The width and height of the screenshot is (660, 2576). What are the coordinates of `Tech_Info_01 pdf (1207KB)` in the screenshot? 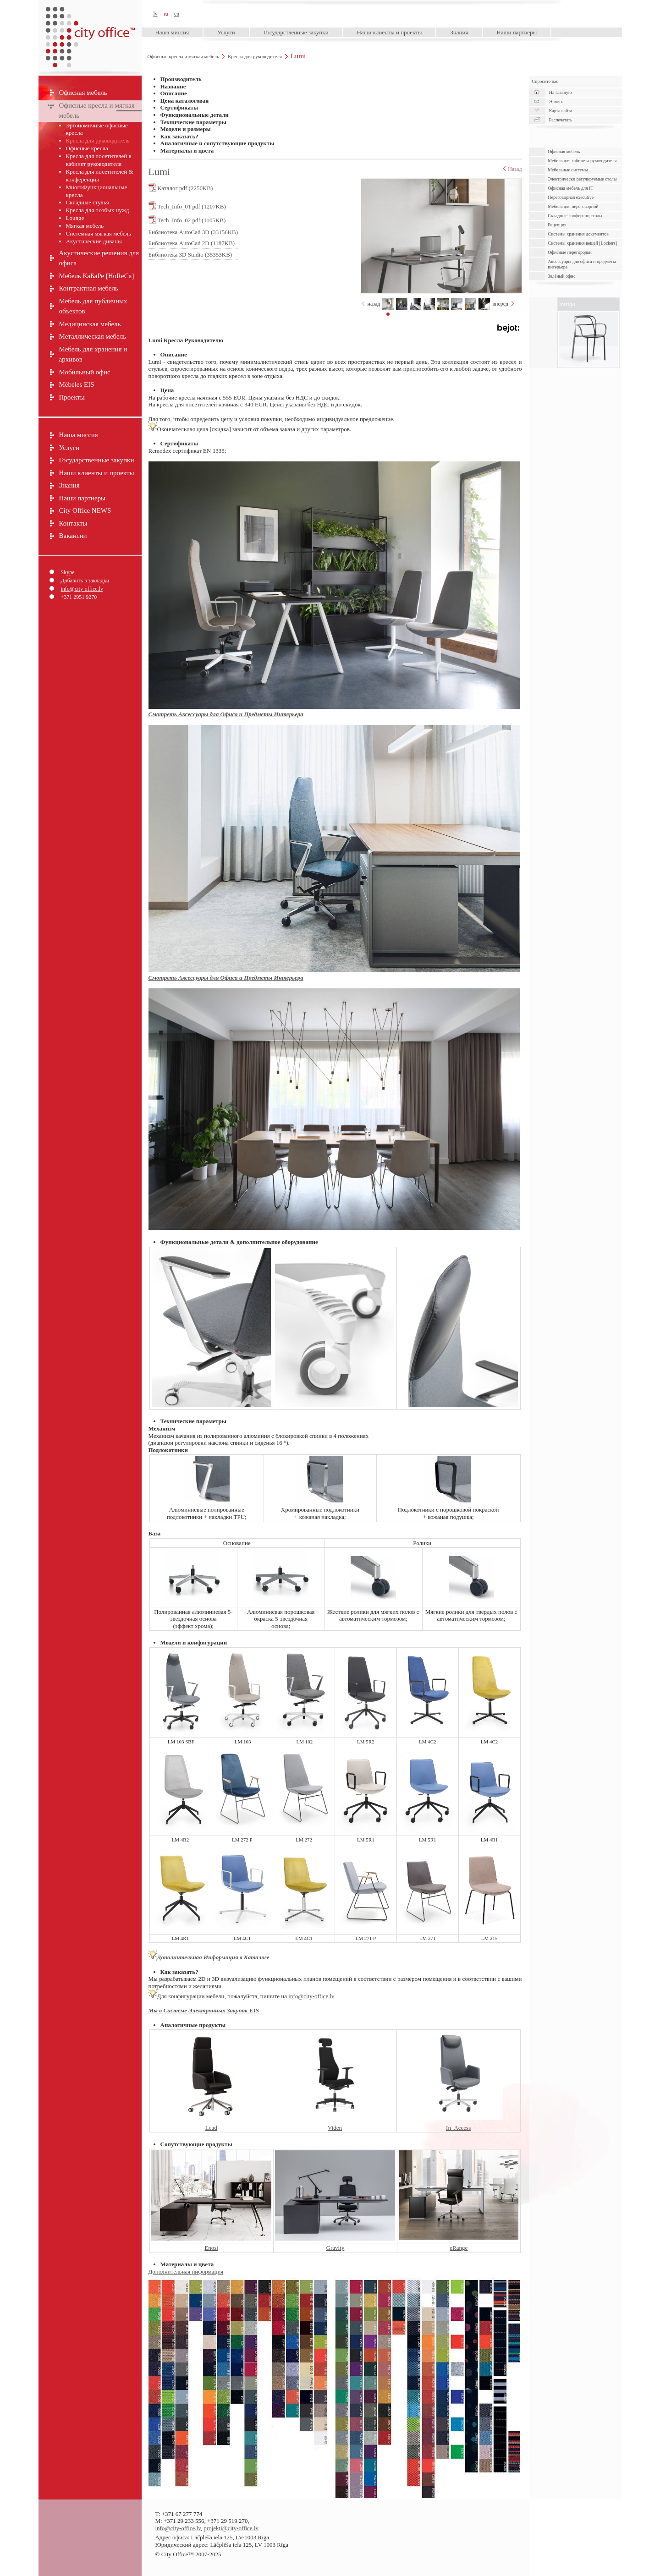 It's located at (187, 205).